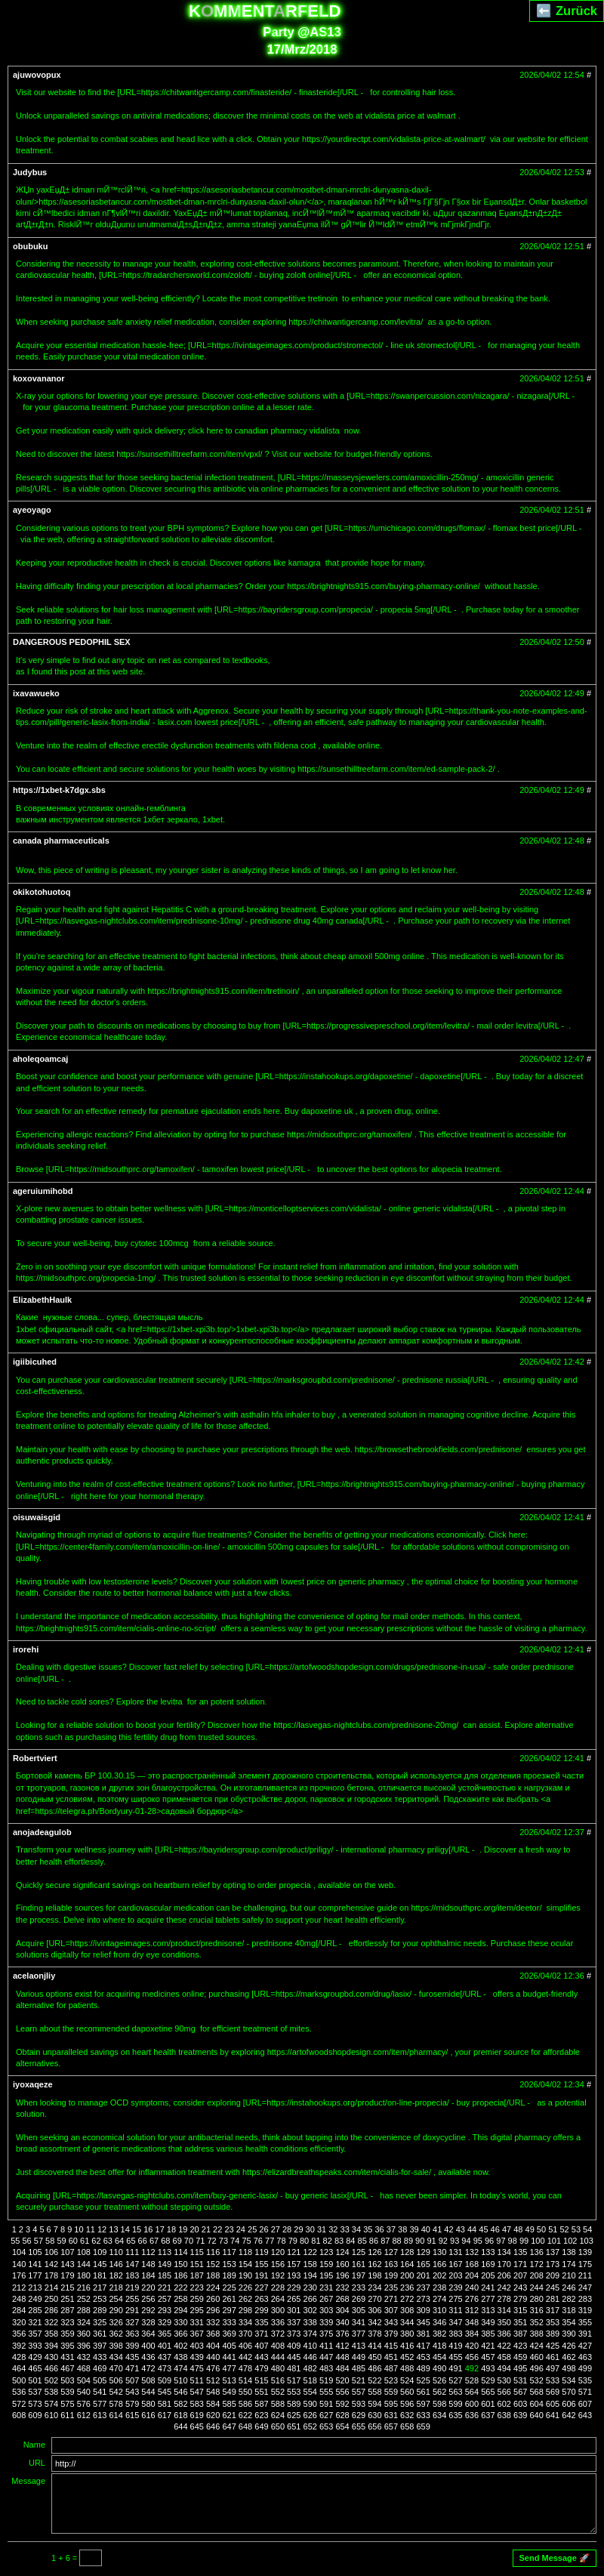  Describe the element at coordinates (342, 2391) in the screenshot. I see `556` at that location.